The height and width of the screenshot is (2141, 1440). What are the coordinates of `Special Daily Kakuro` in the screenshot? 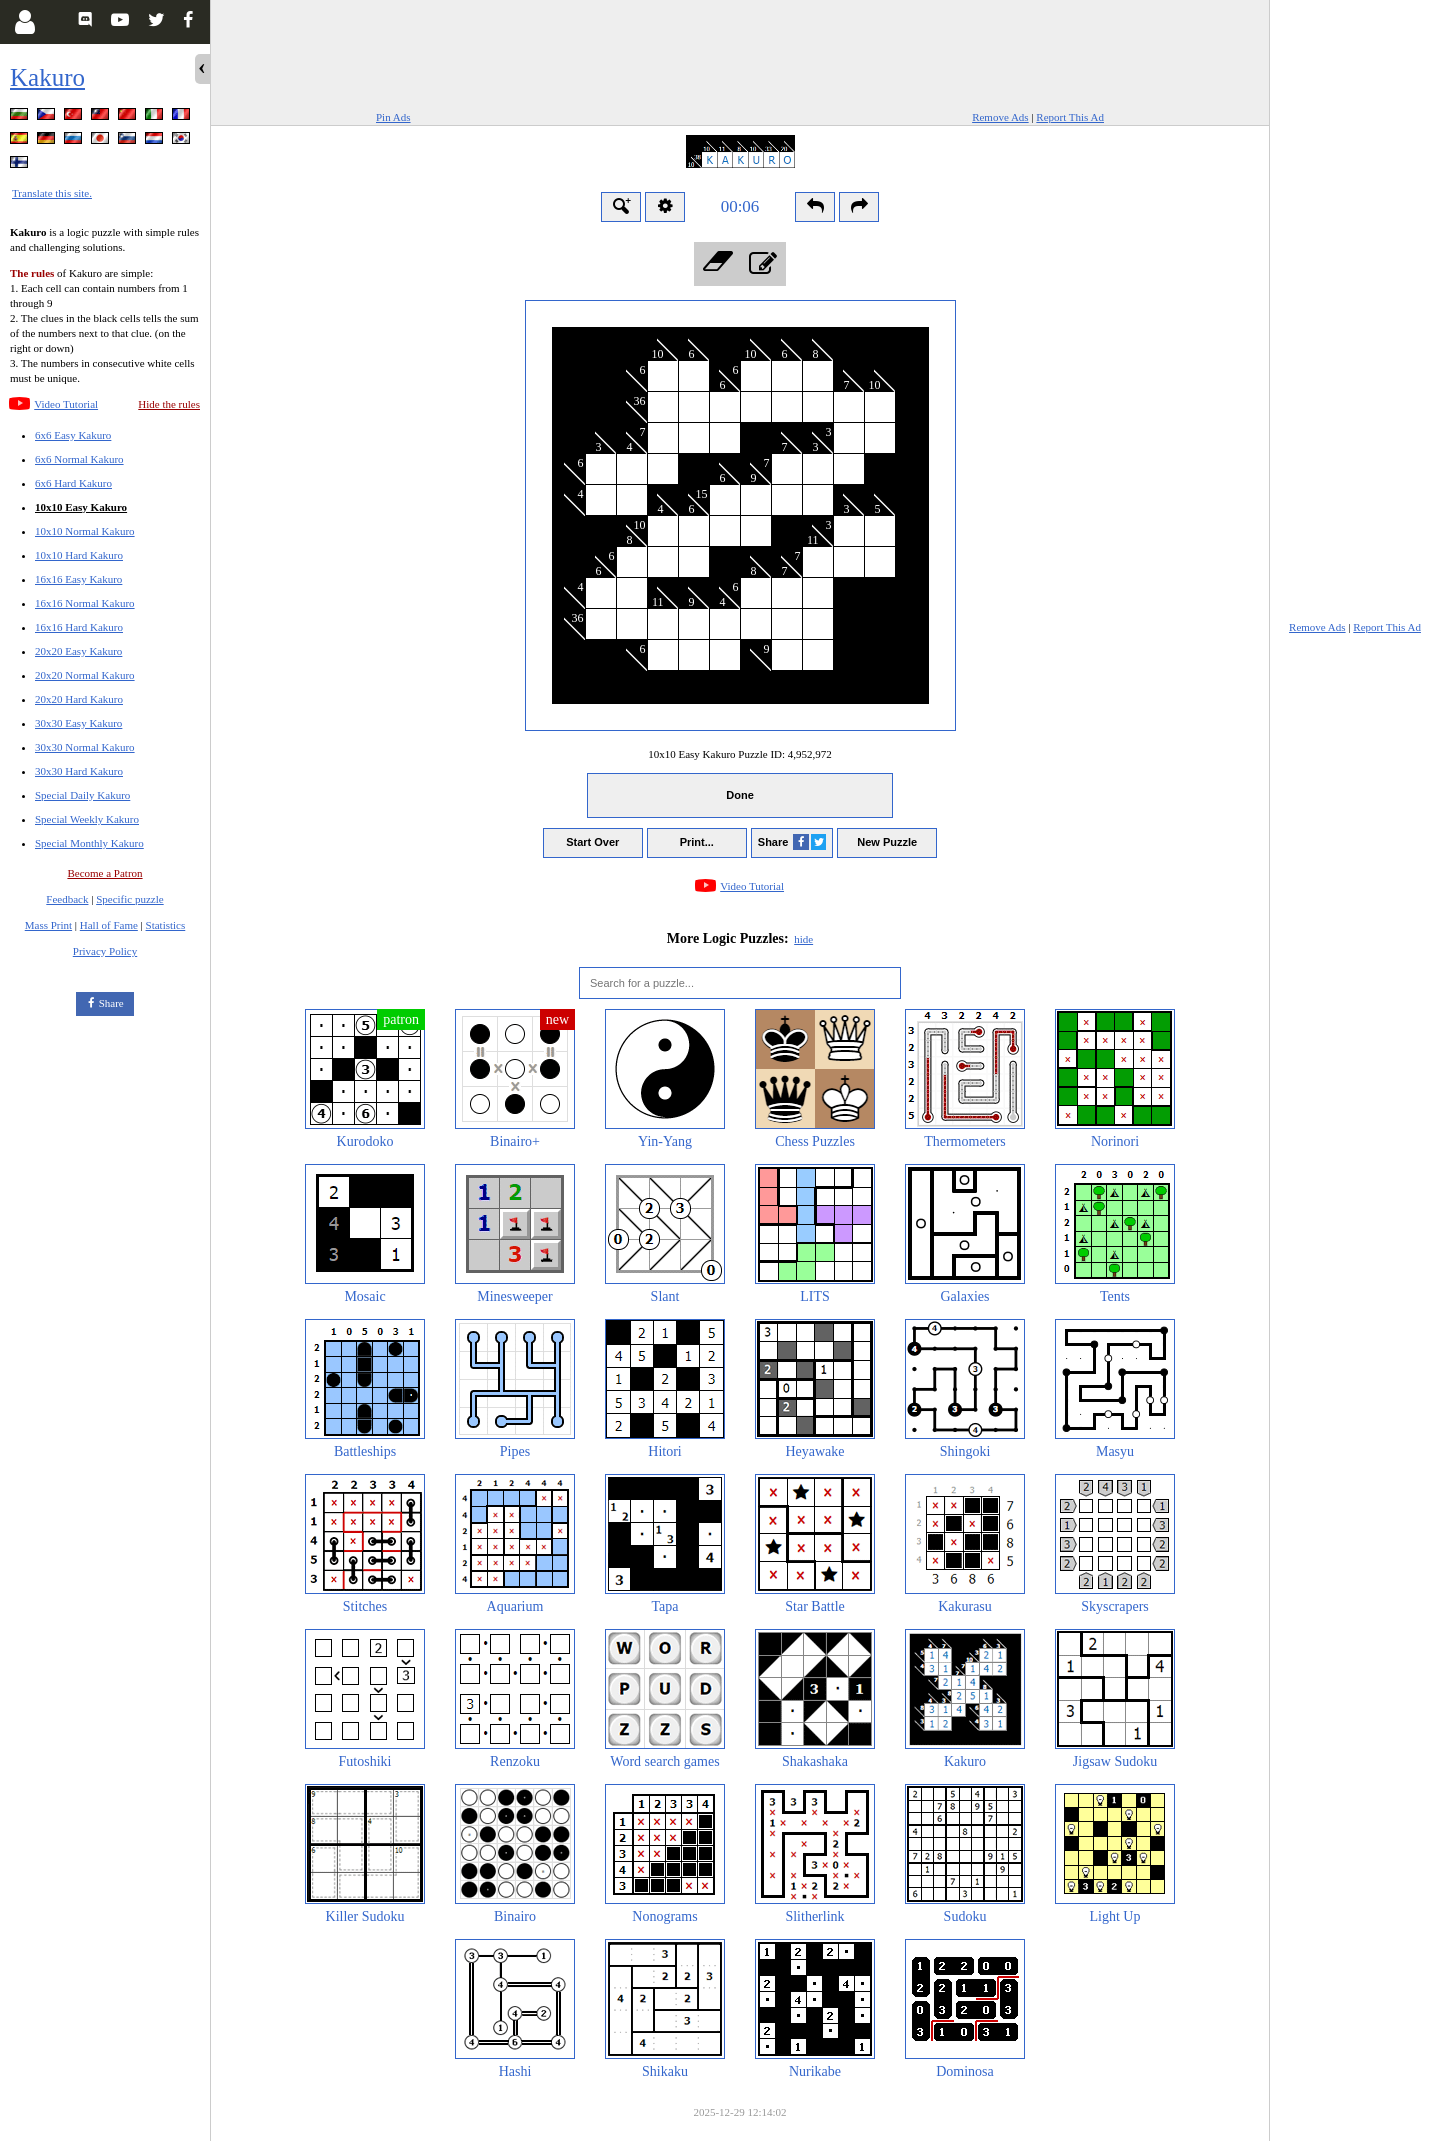 It's located at (82, 795).